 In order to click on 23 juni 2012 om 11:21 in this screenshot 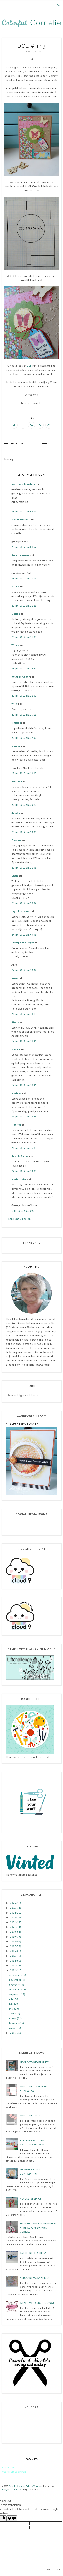, I will do `click(23, 605)`.